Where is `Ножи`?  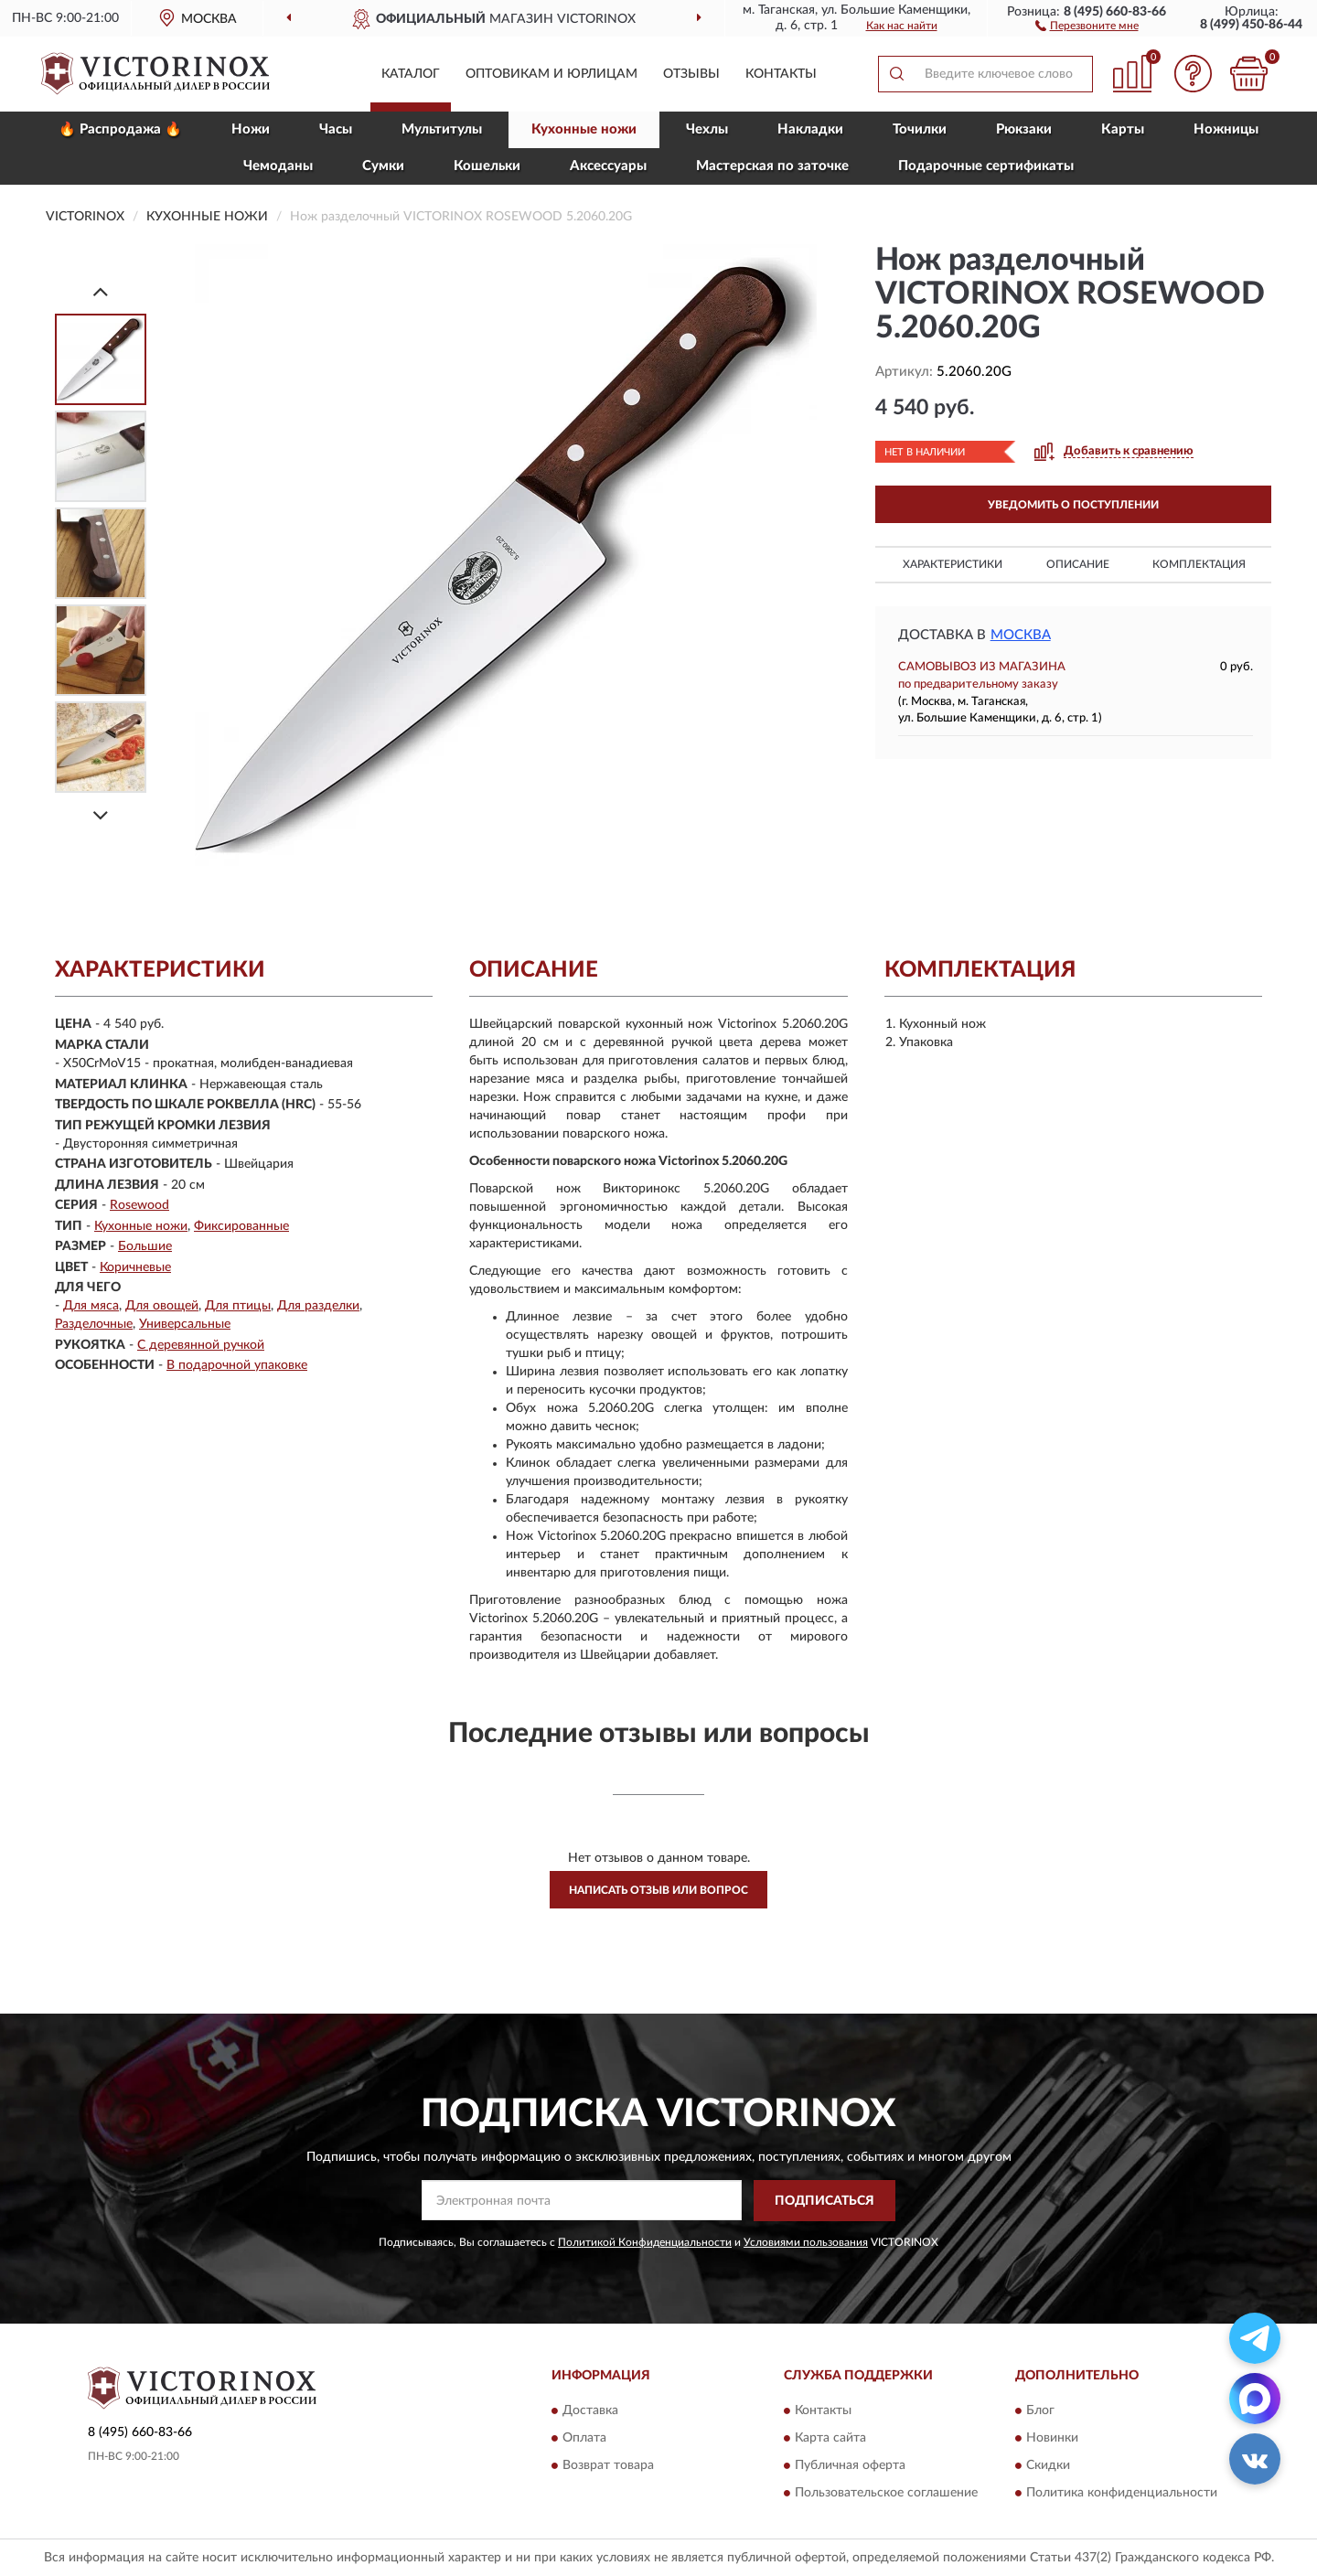 Ножи is located at coordinates (250, 129).